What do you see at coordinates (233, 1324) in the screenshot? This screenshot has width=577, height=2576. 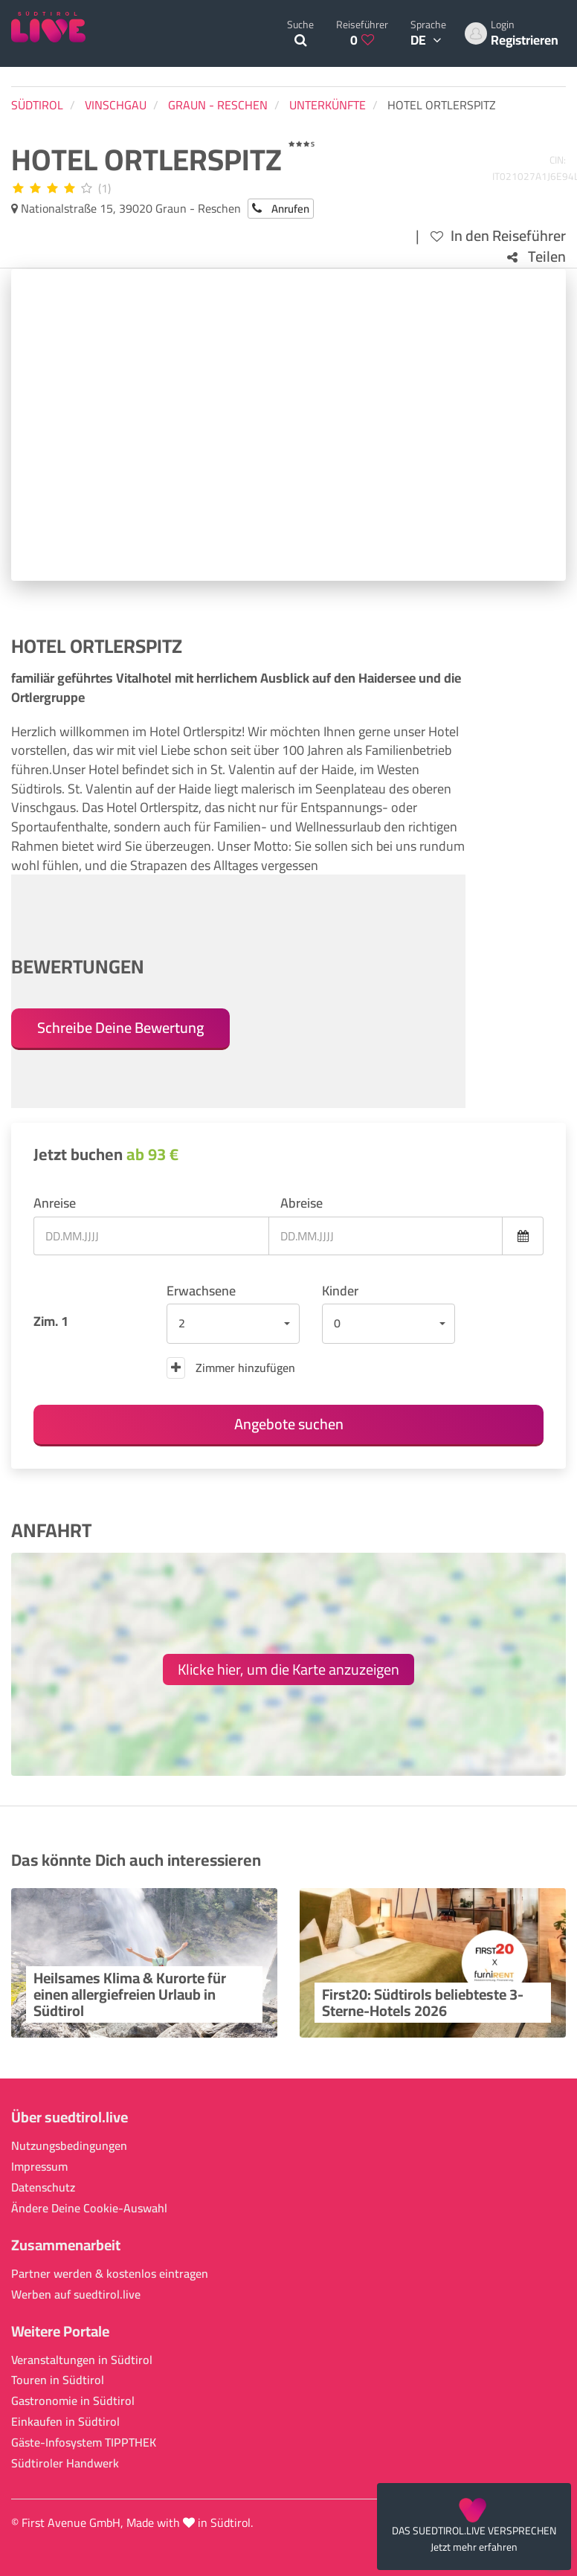 I see `[button]` at bounding box center [233, 1324].